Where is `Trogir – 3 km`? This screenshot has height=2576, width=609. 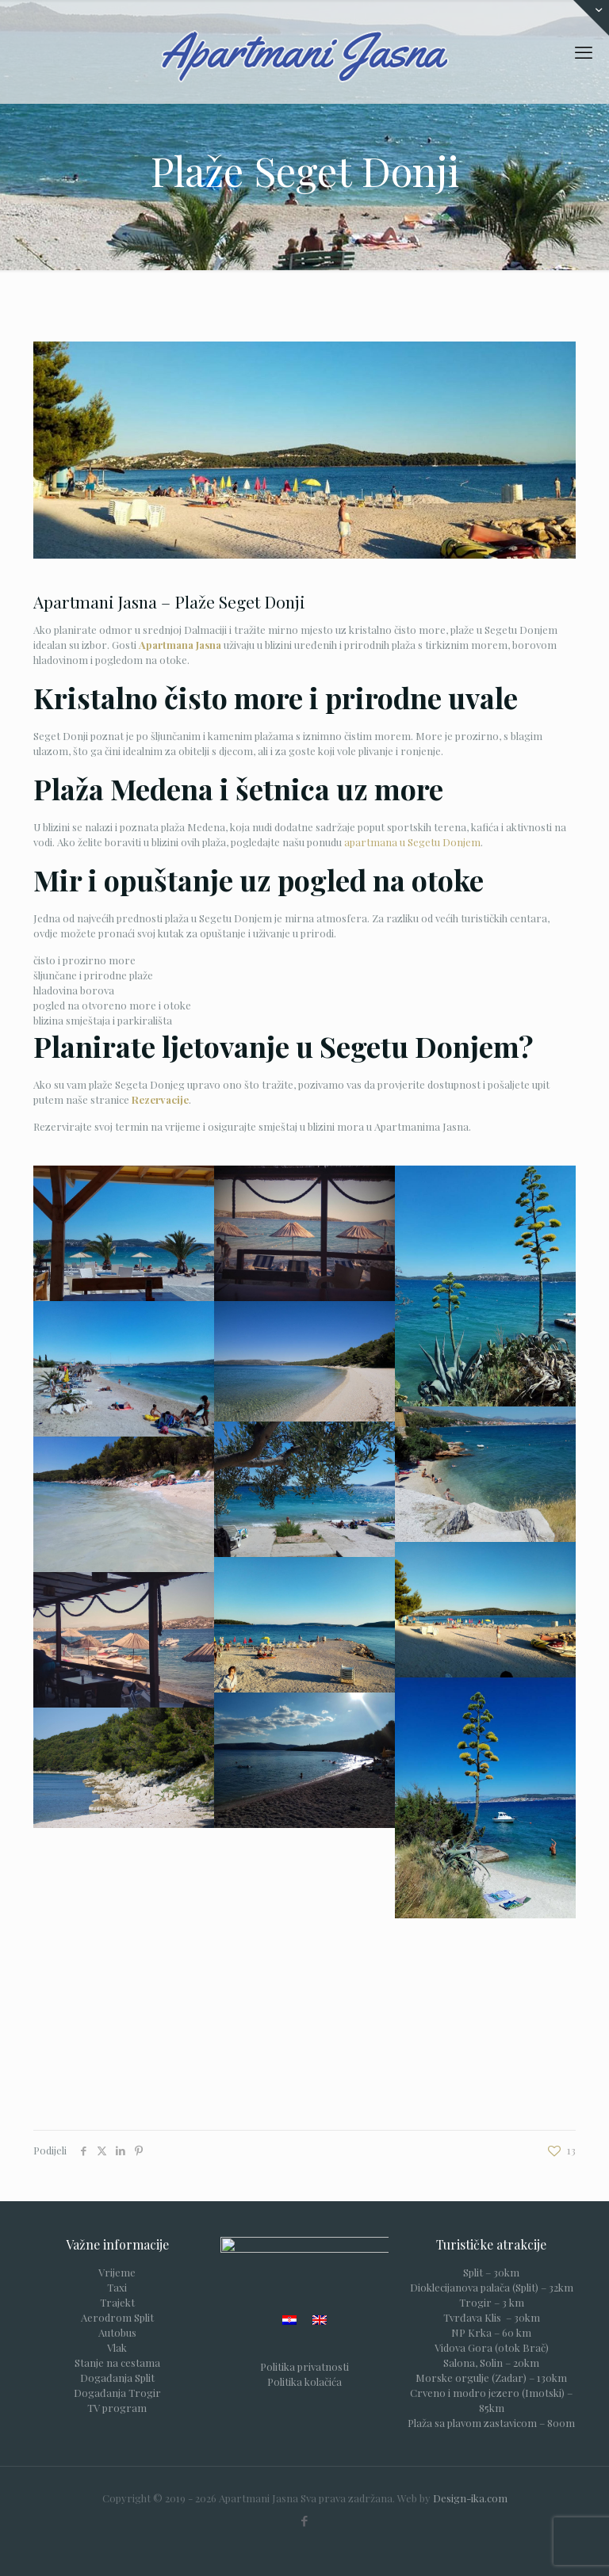 Trogir – 3 km is located at coordinates (491, 2302).